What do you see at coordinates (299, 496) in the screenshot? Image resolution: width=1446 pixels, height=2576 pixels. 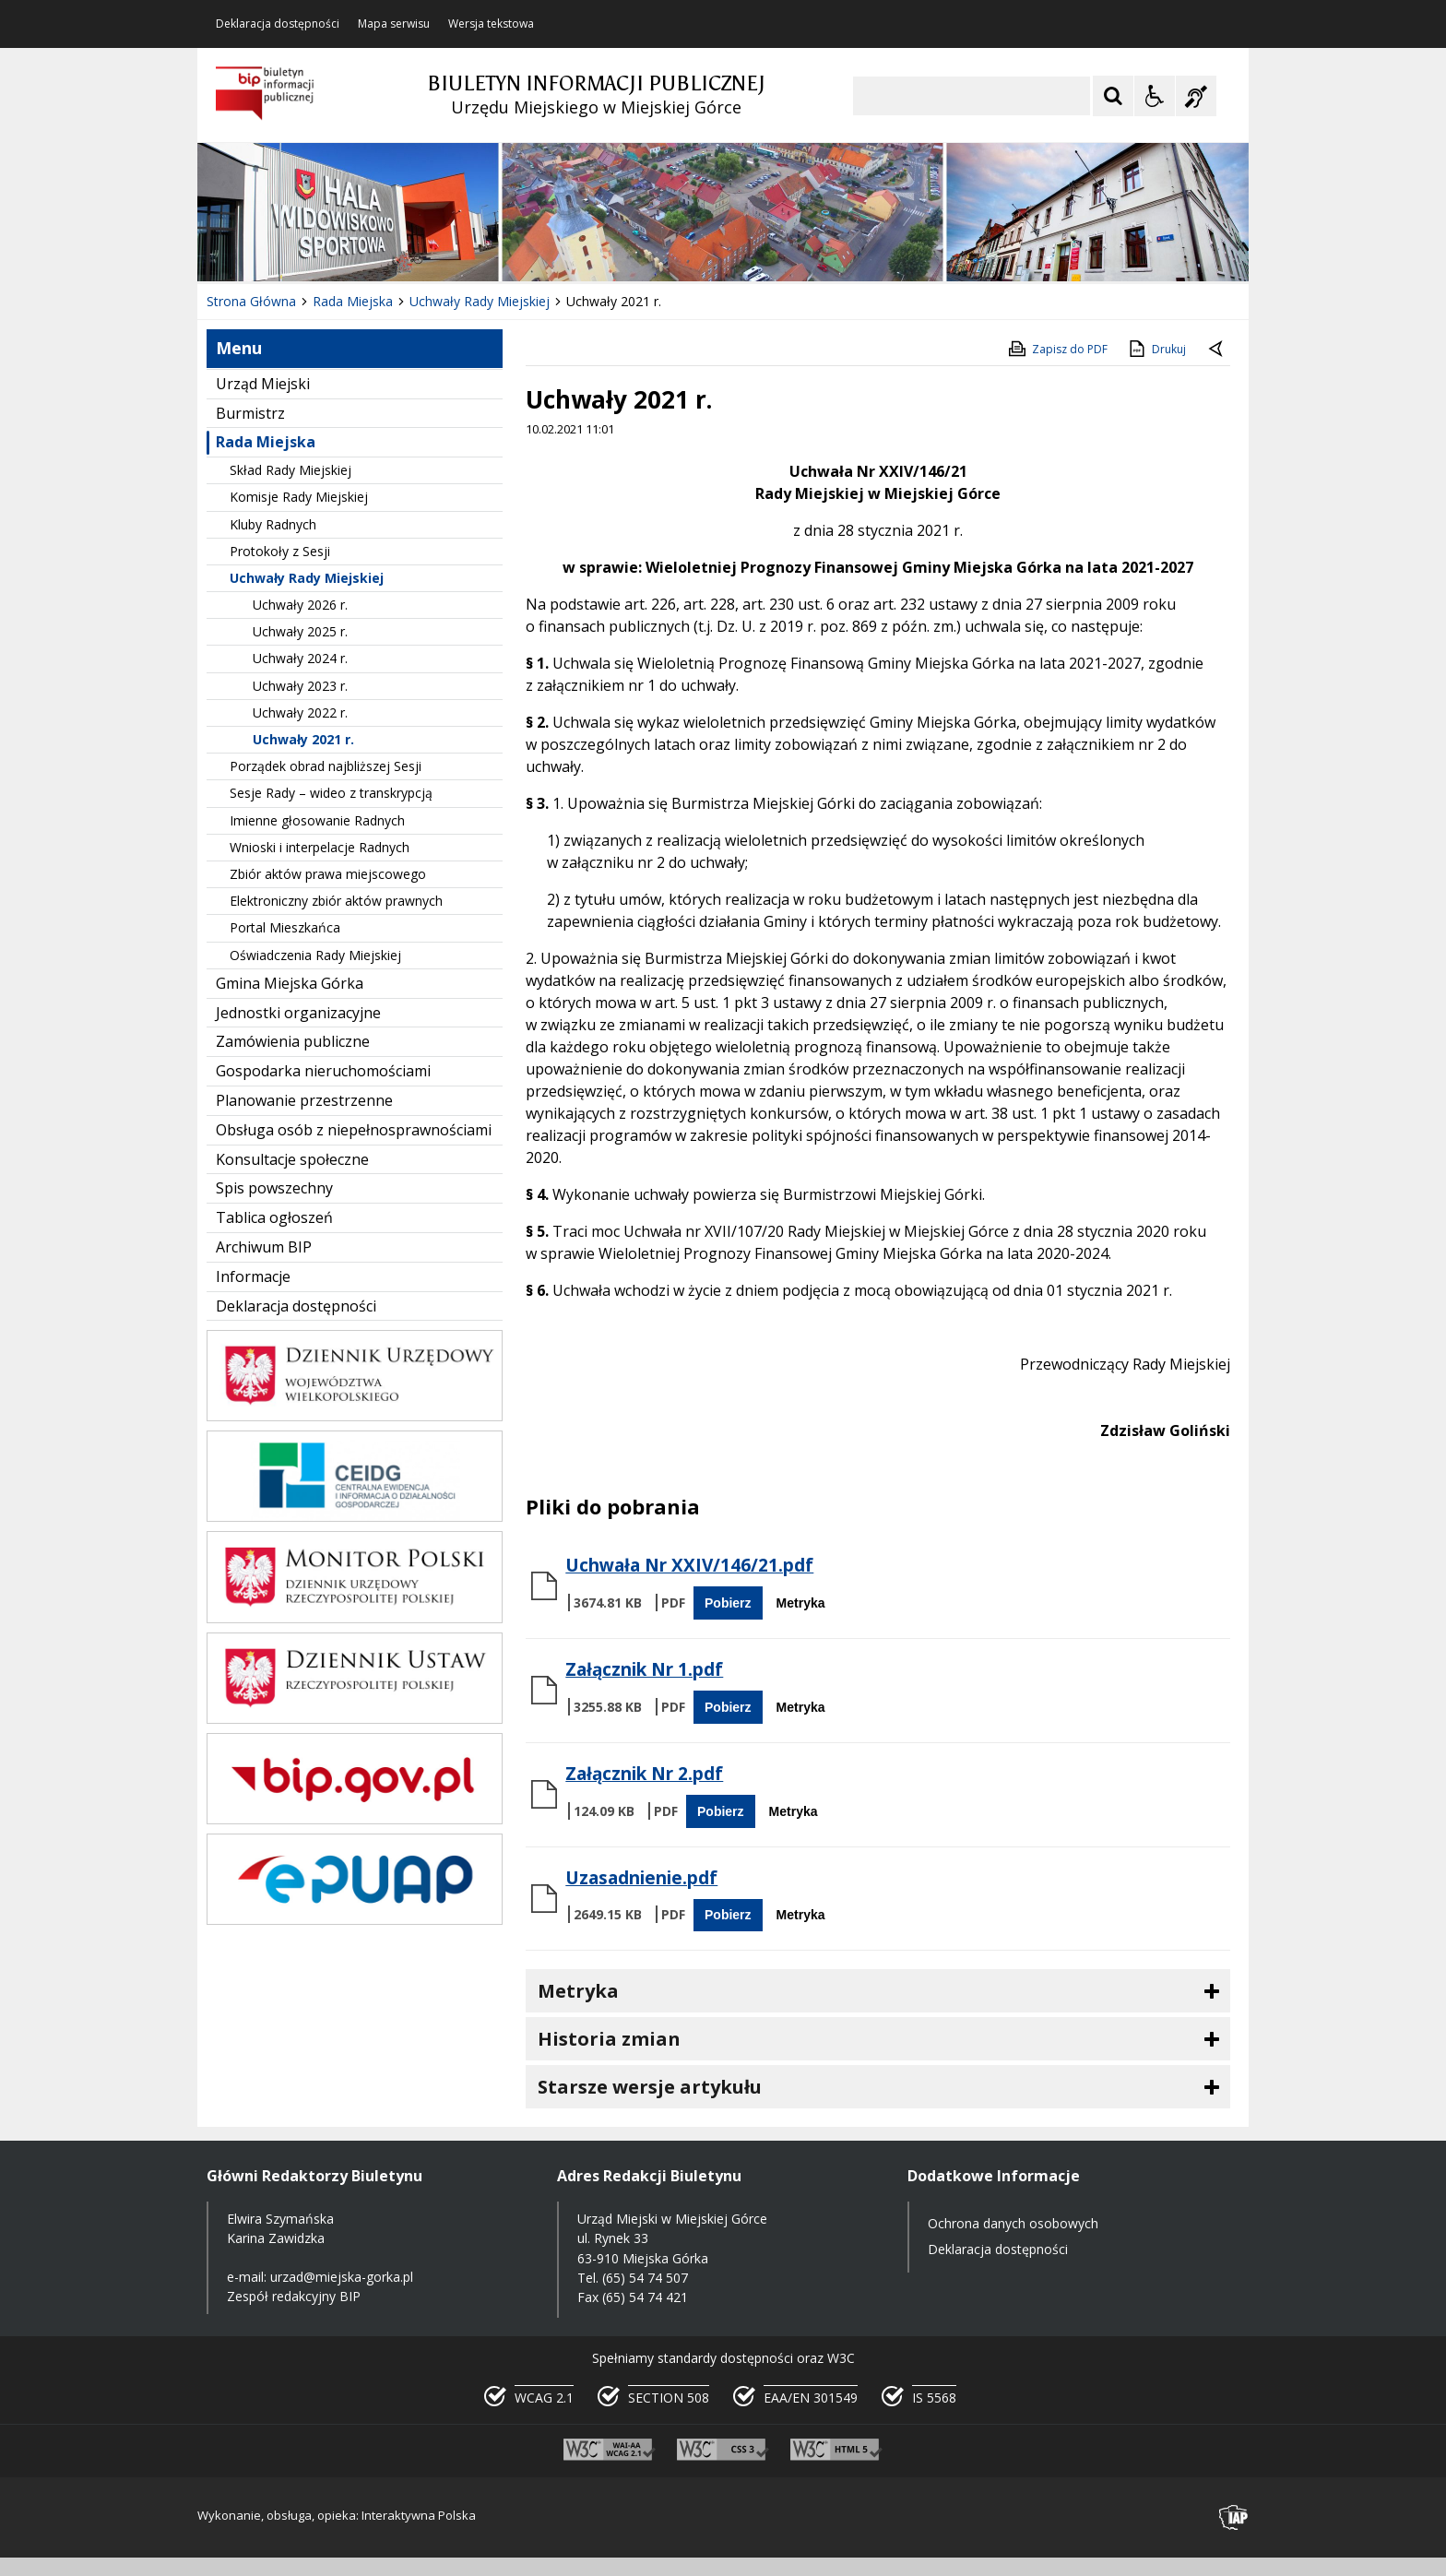 I see `Komisje Rady Miejskiej` at bounding box center [299, 496].